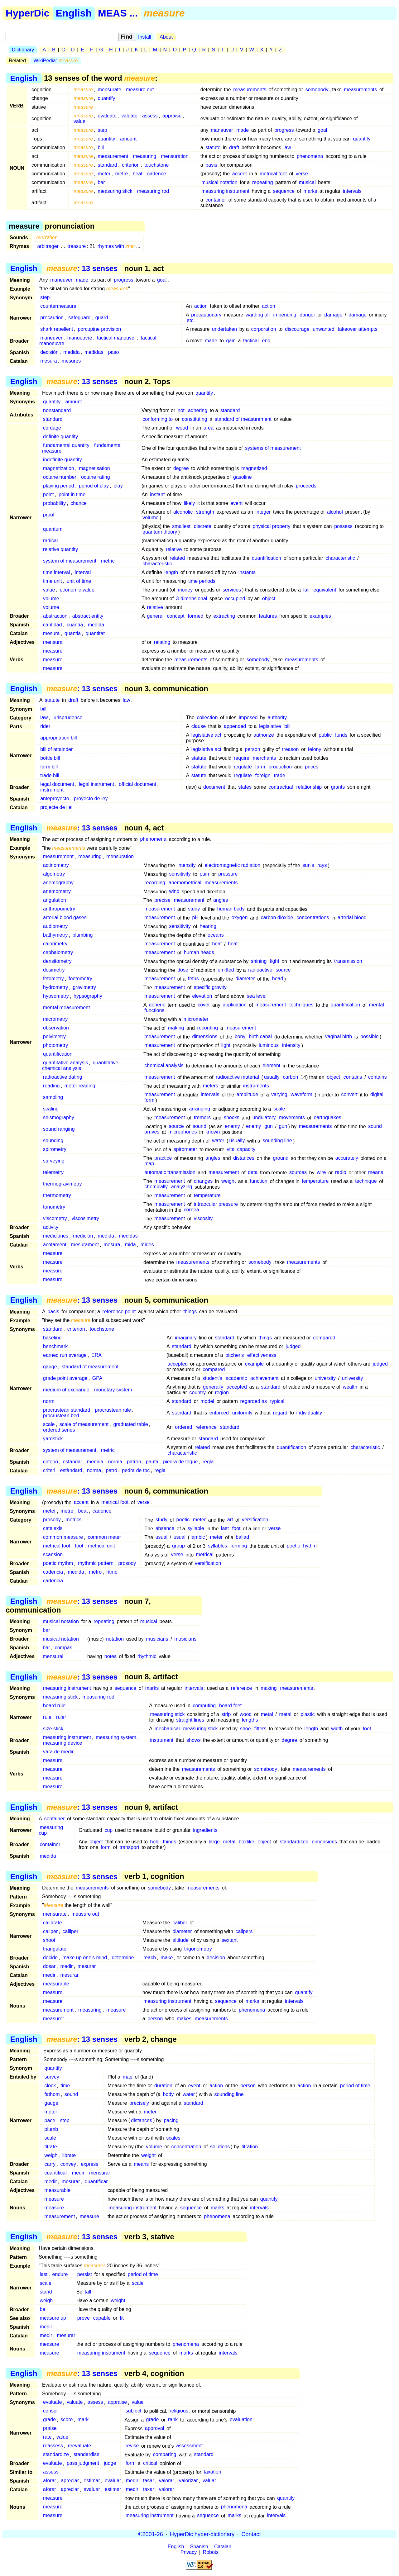 The width and height of the screenshot is (399, 2576). I want to click on standard of measurement, so click(243, 419).